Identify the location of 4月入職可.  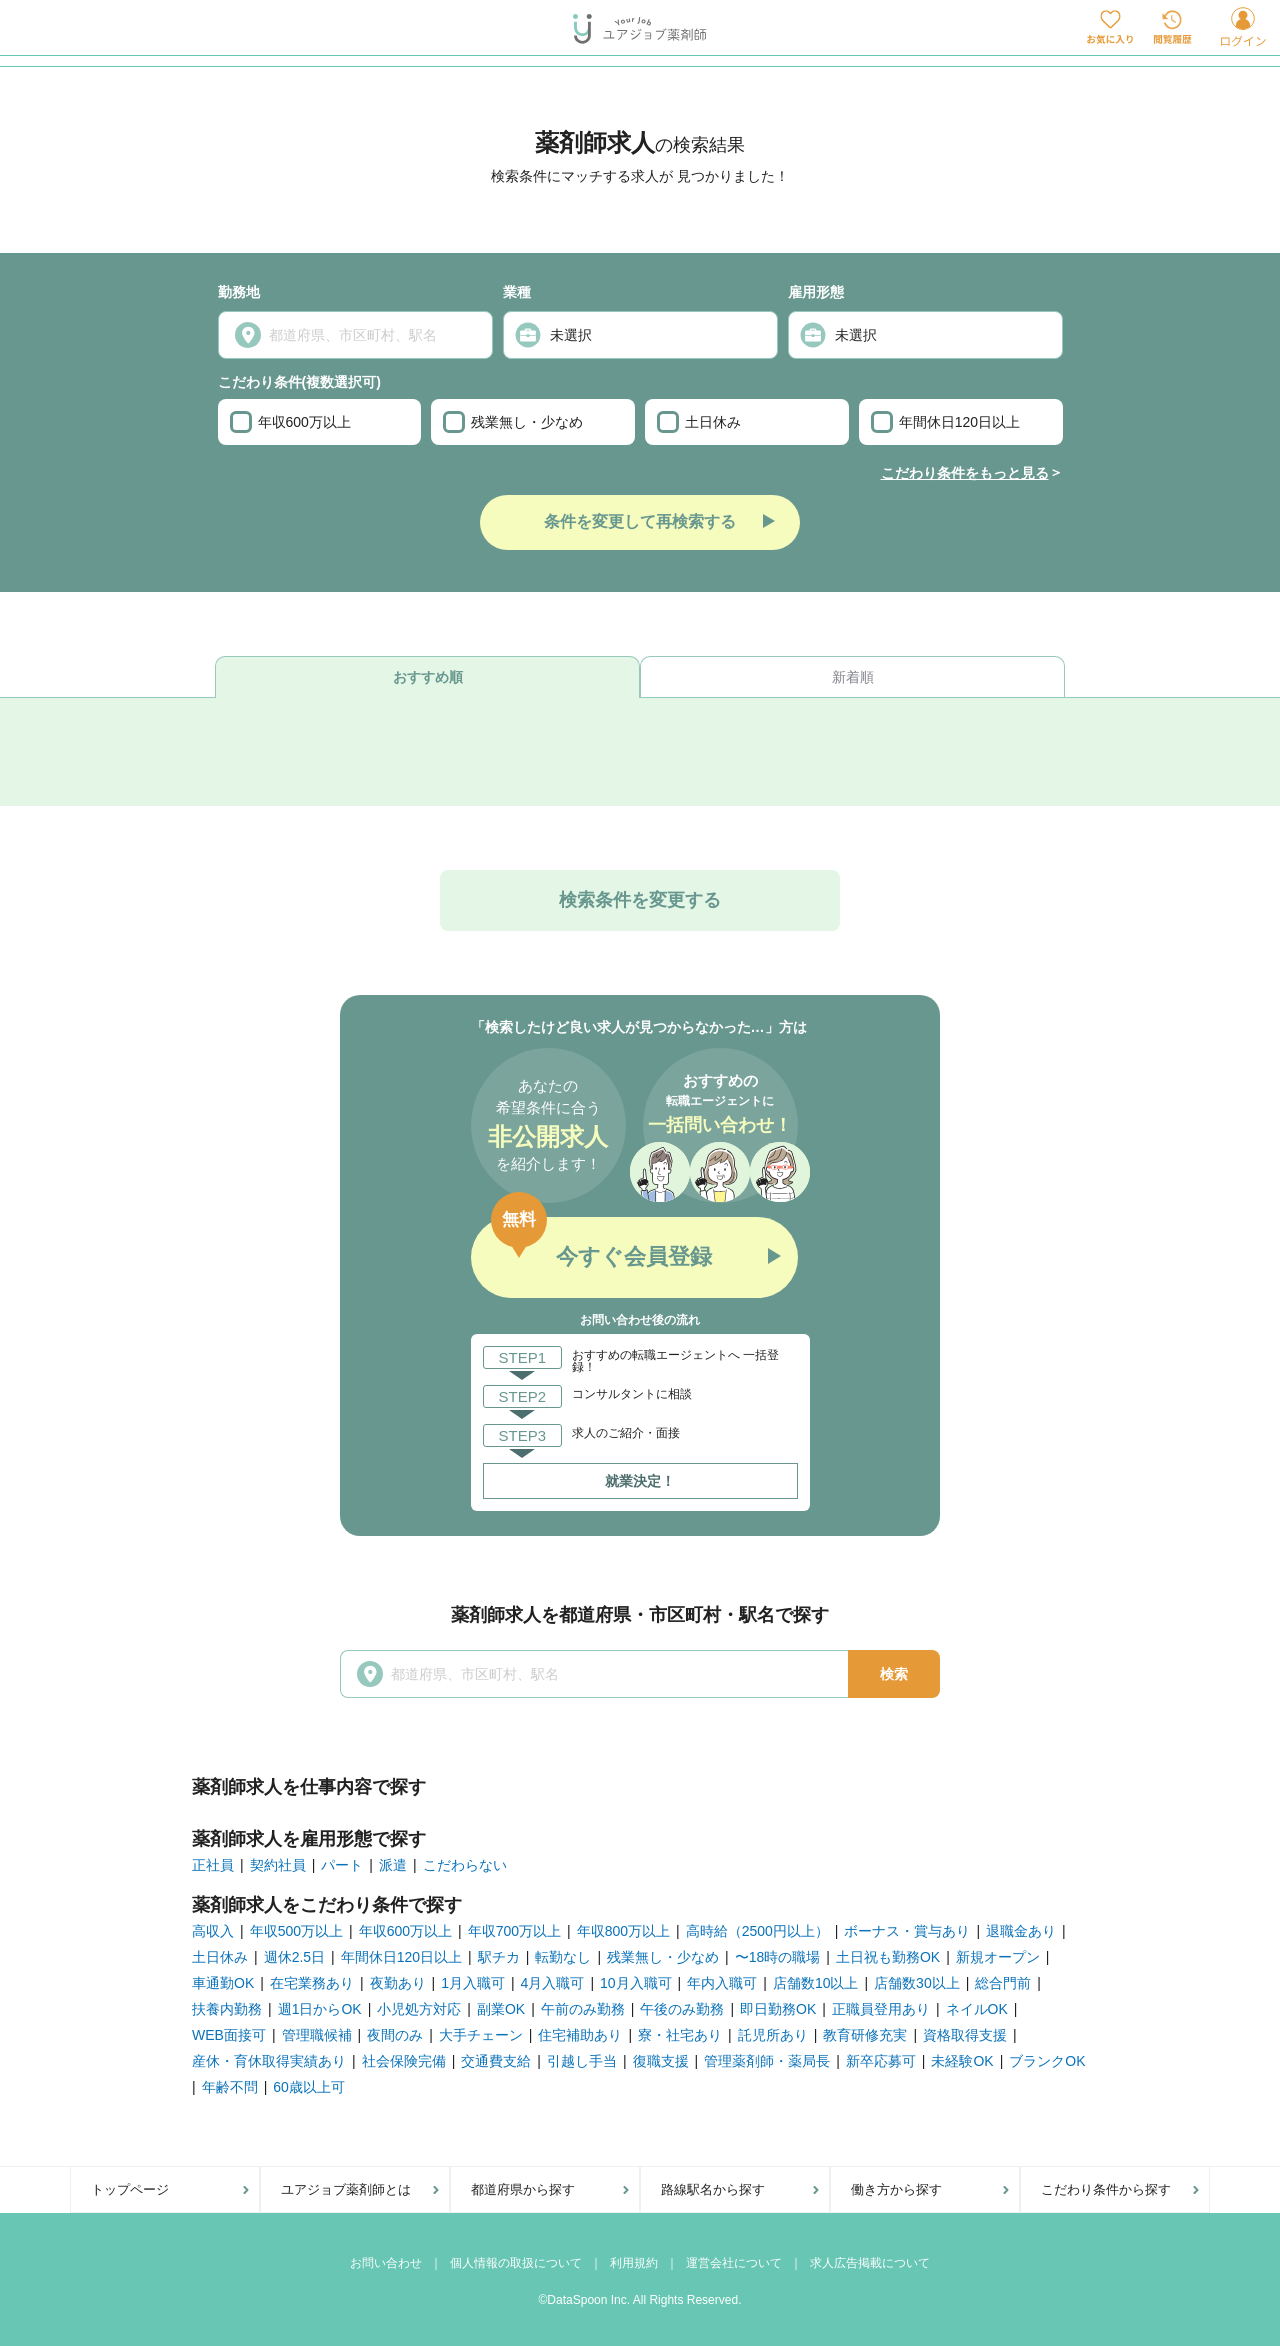
(553, 1983).